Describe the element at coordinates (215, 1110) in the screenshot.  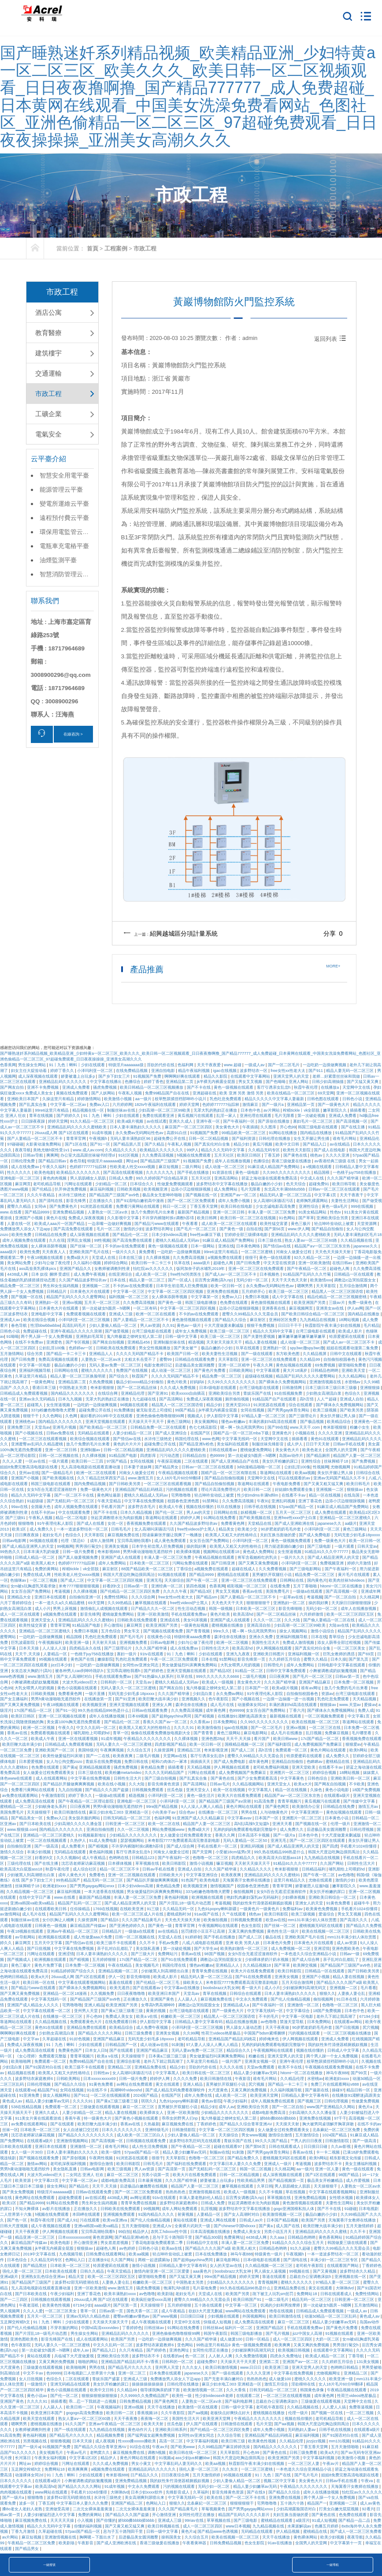
I see `无罩大乳的熟妇正在播放` at that location.